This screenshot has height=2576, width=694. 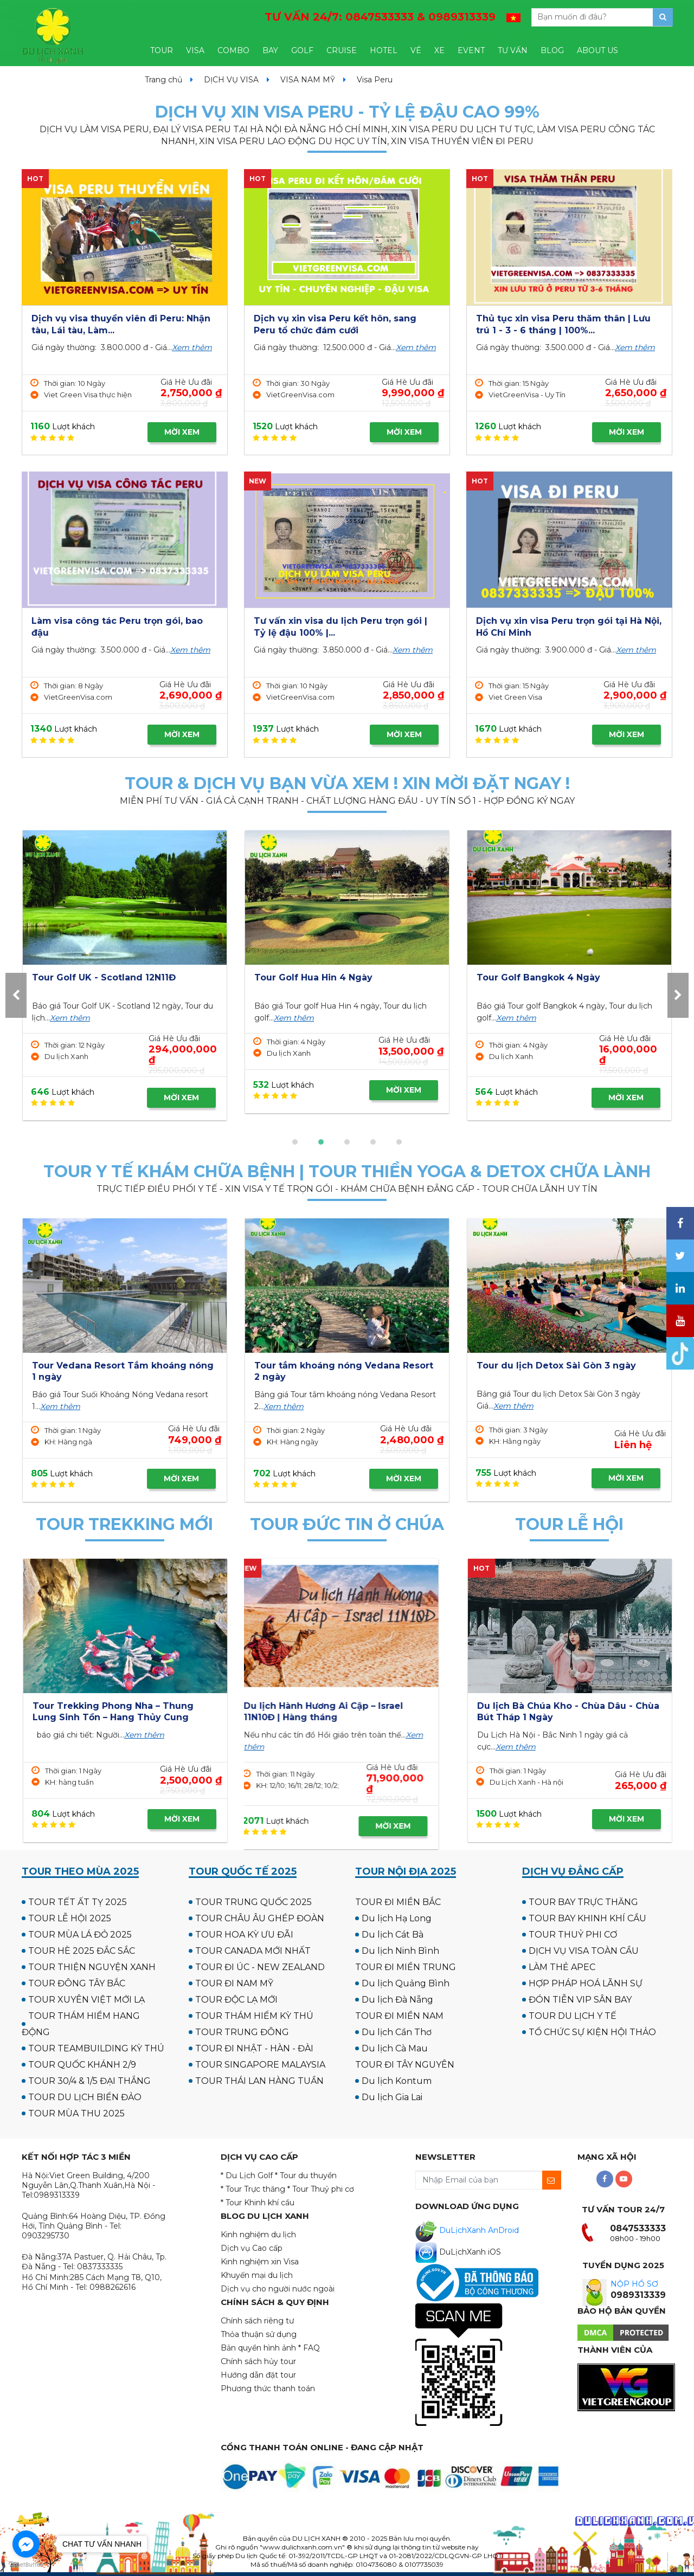 I want to click on HỢP PHÁP HOÁ LÃNH SỰ, so click(x=585, y=1983).